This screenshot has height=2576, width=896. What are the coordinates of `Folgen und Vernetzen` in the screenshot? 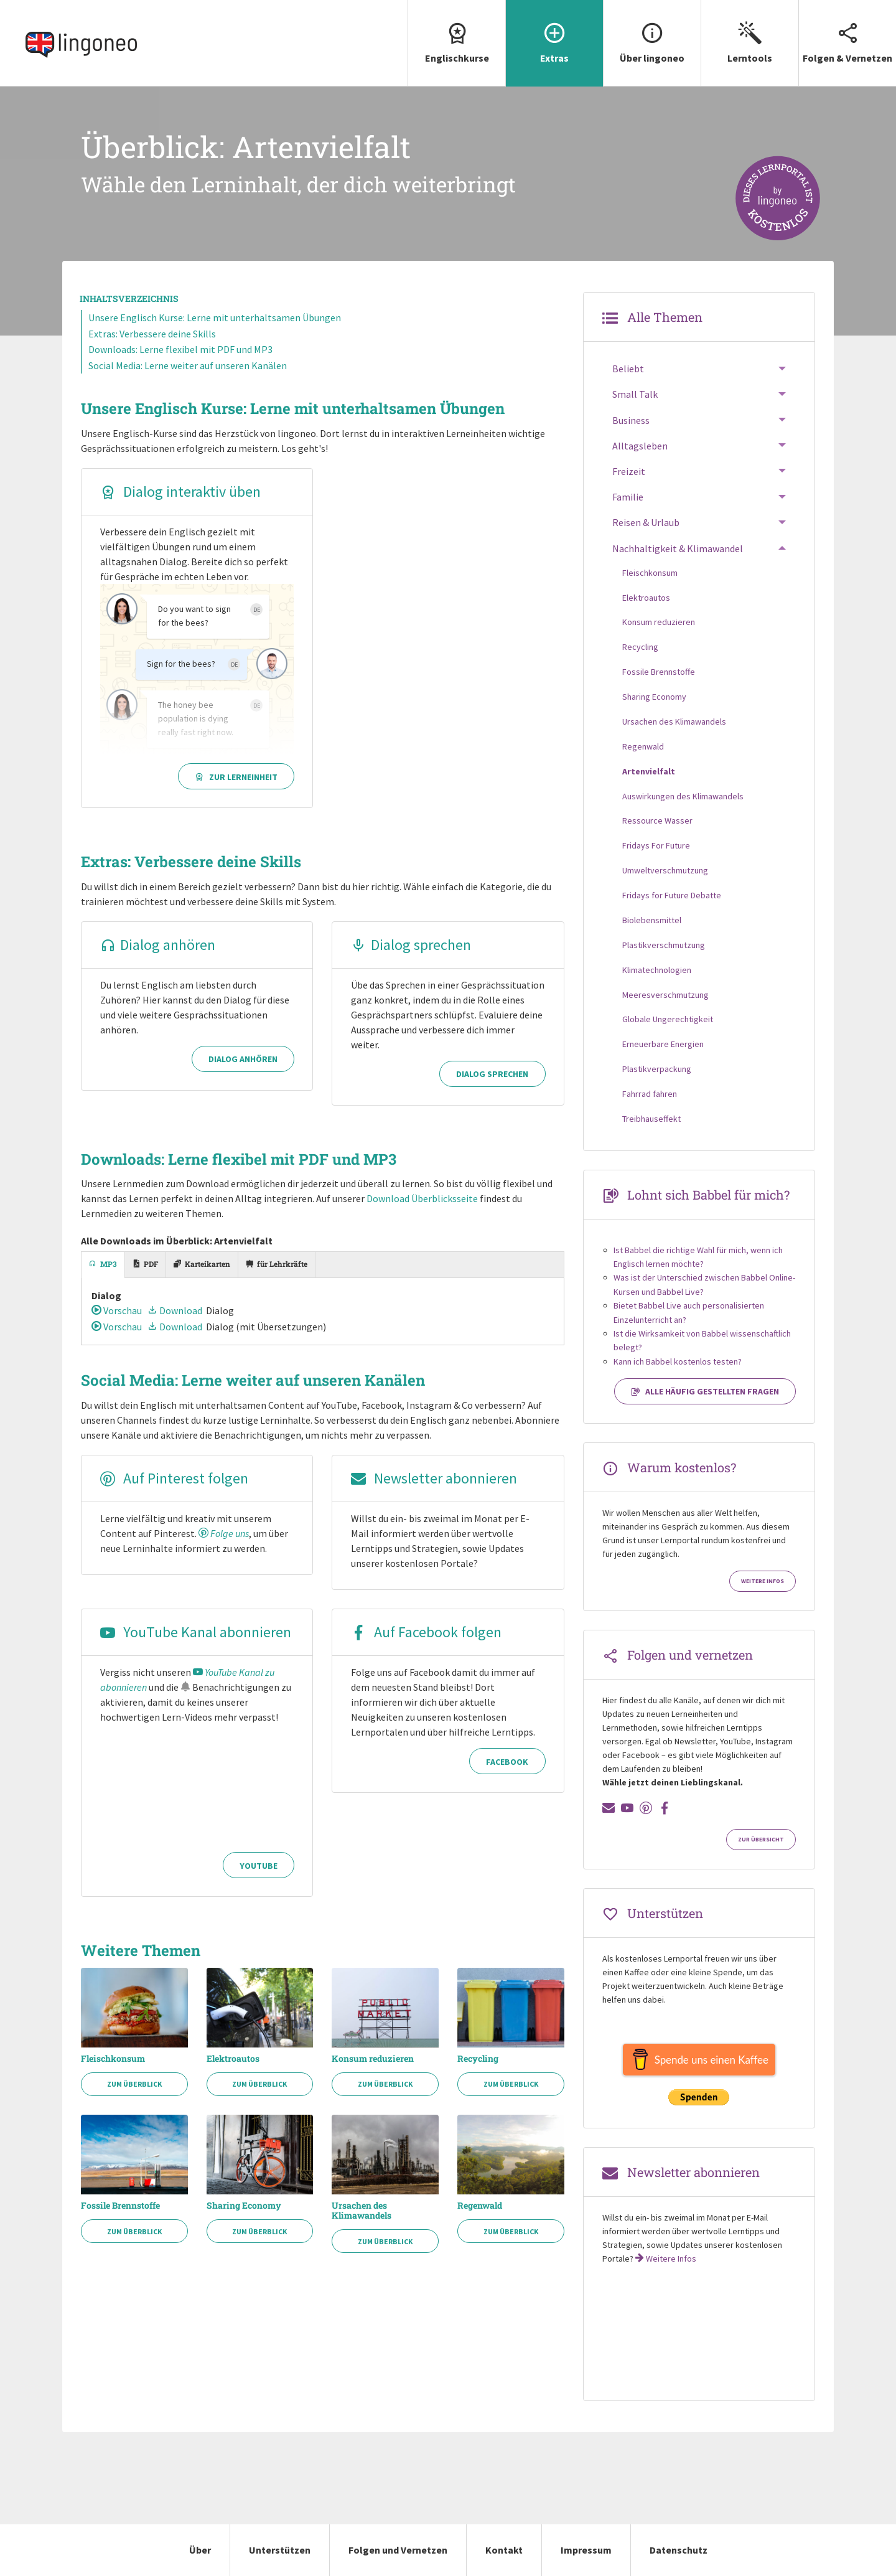 It's located at (397, 2550).